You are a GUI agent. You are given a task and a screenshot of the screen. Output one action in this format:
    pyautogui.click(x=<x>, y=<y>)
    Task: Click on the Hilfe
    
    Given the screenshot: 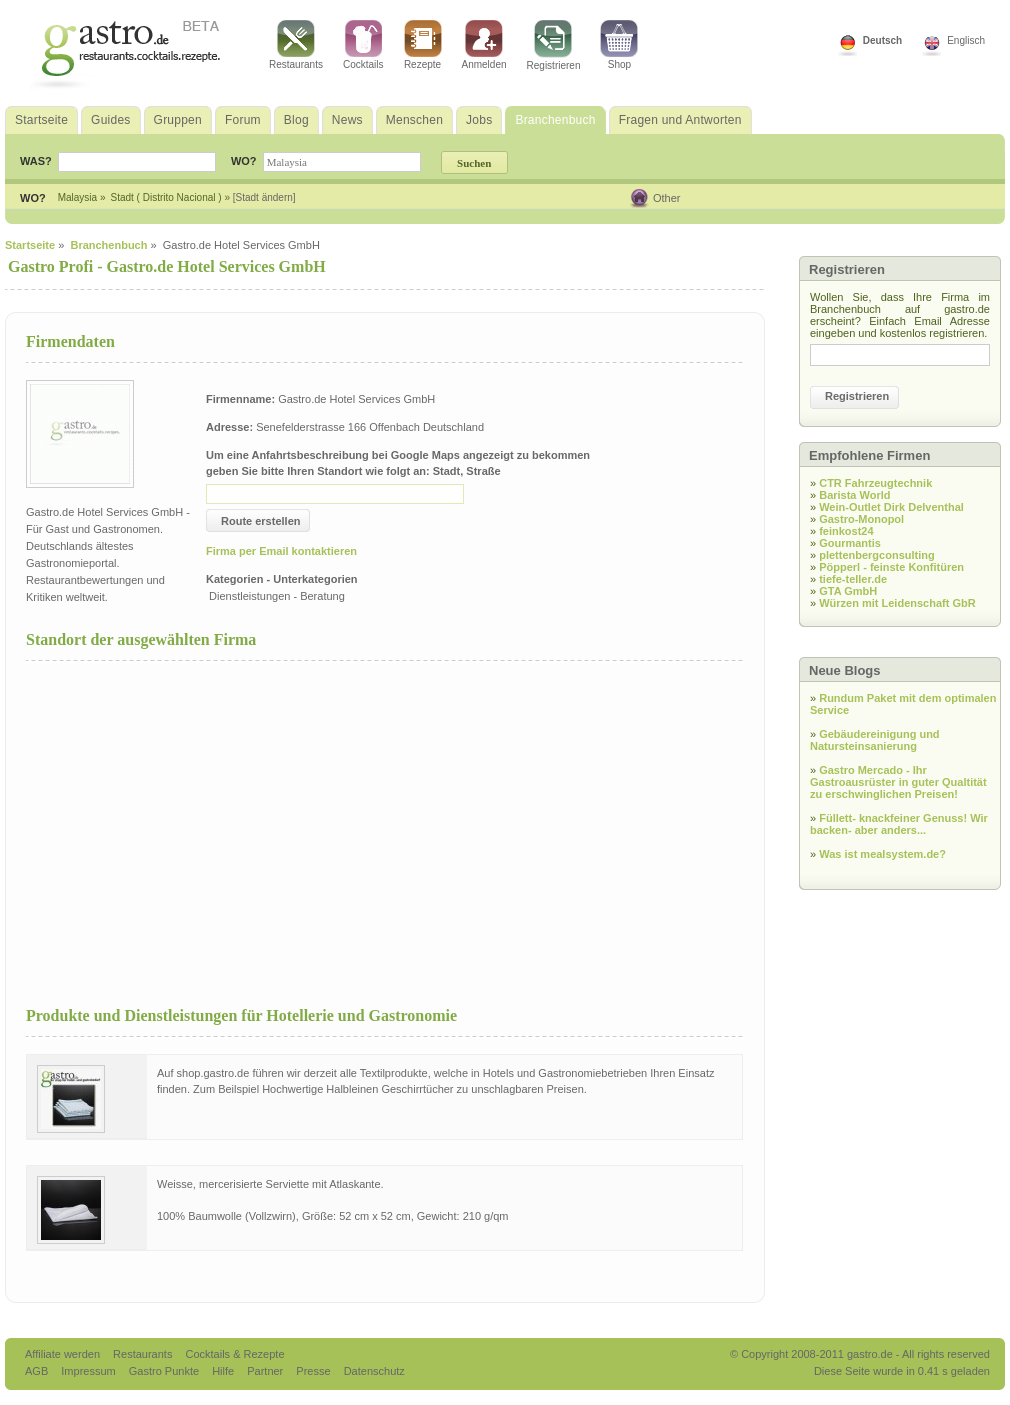 What is the action you would take?
    pyautogui.click(x=224, y=1371)
    